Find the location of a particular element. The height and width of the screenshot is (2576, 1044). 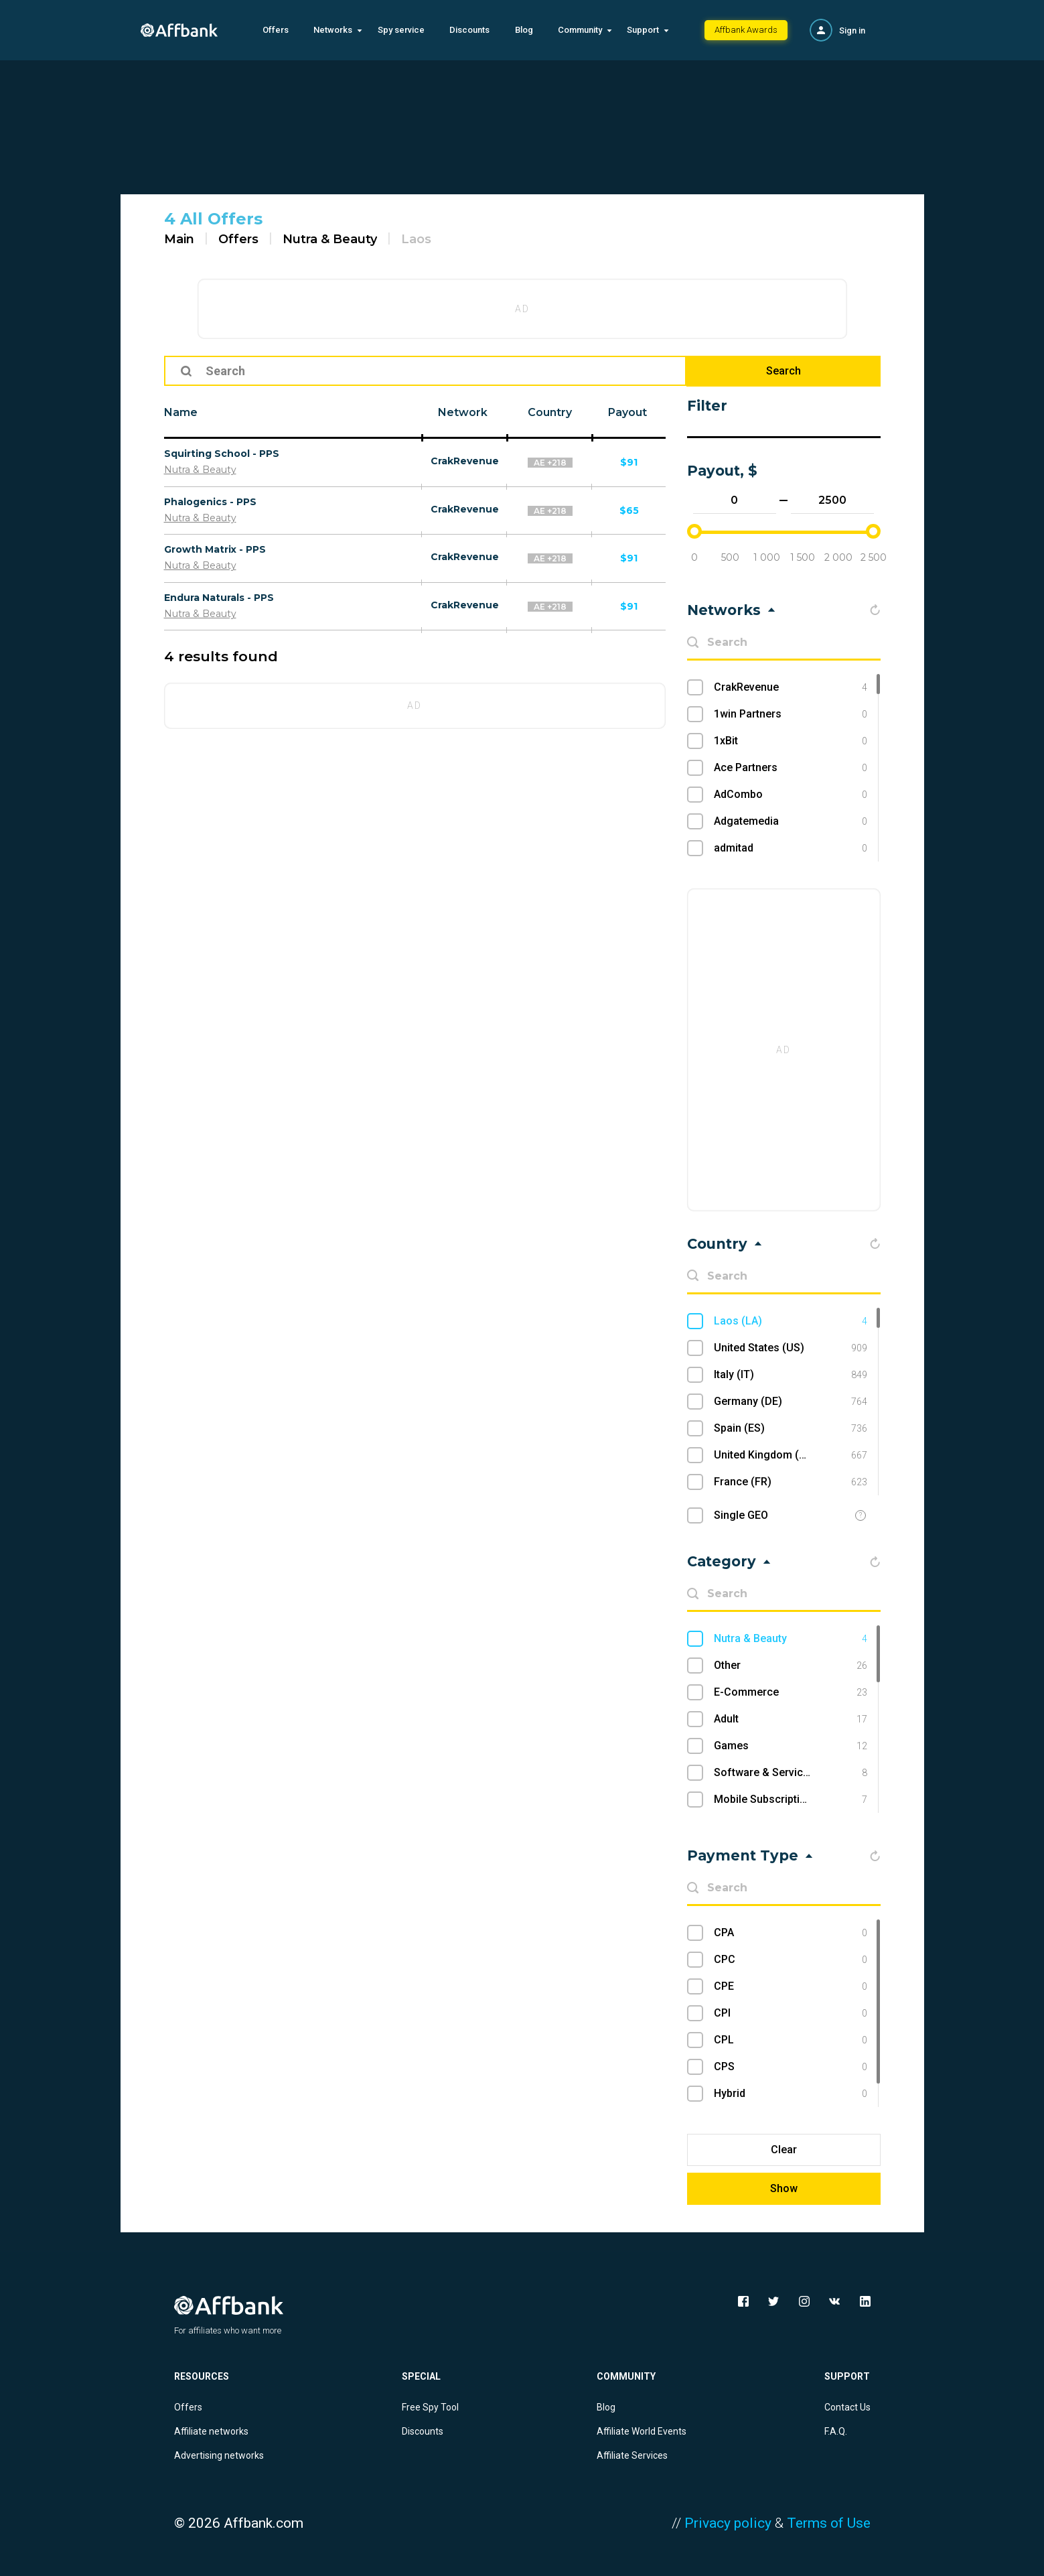

Italy (IT) is located at coordinates (790, 1374).